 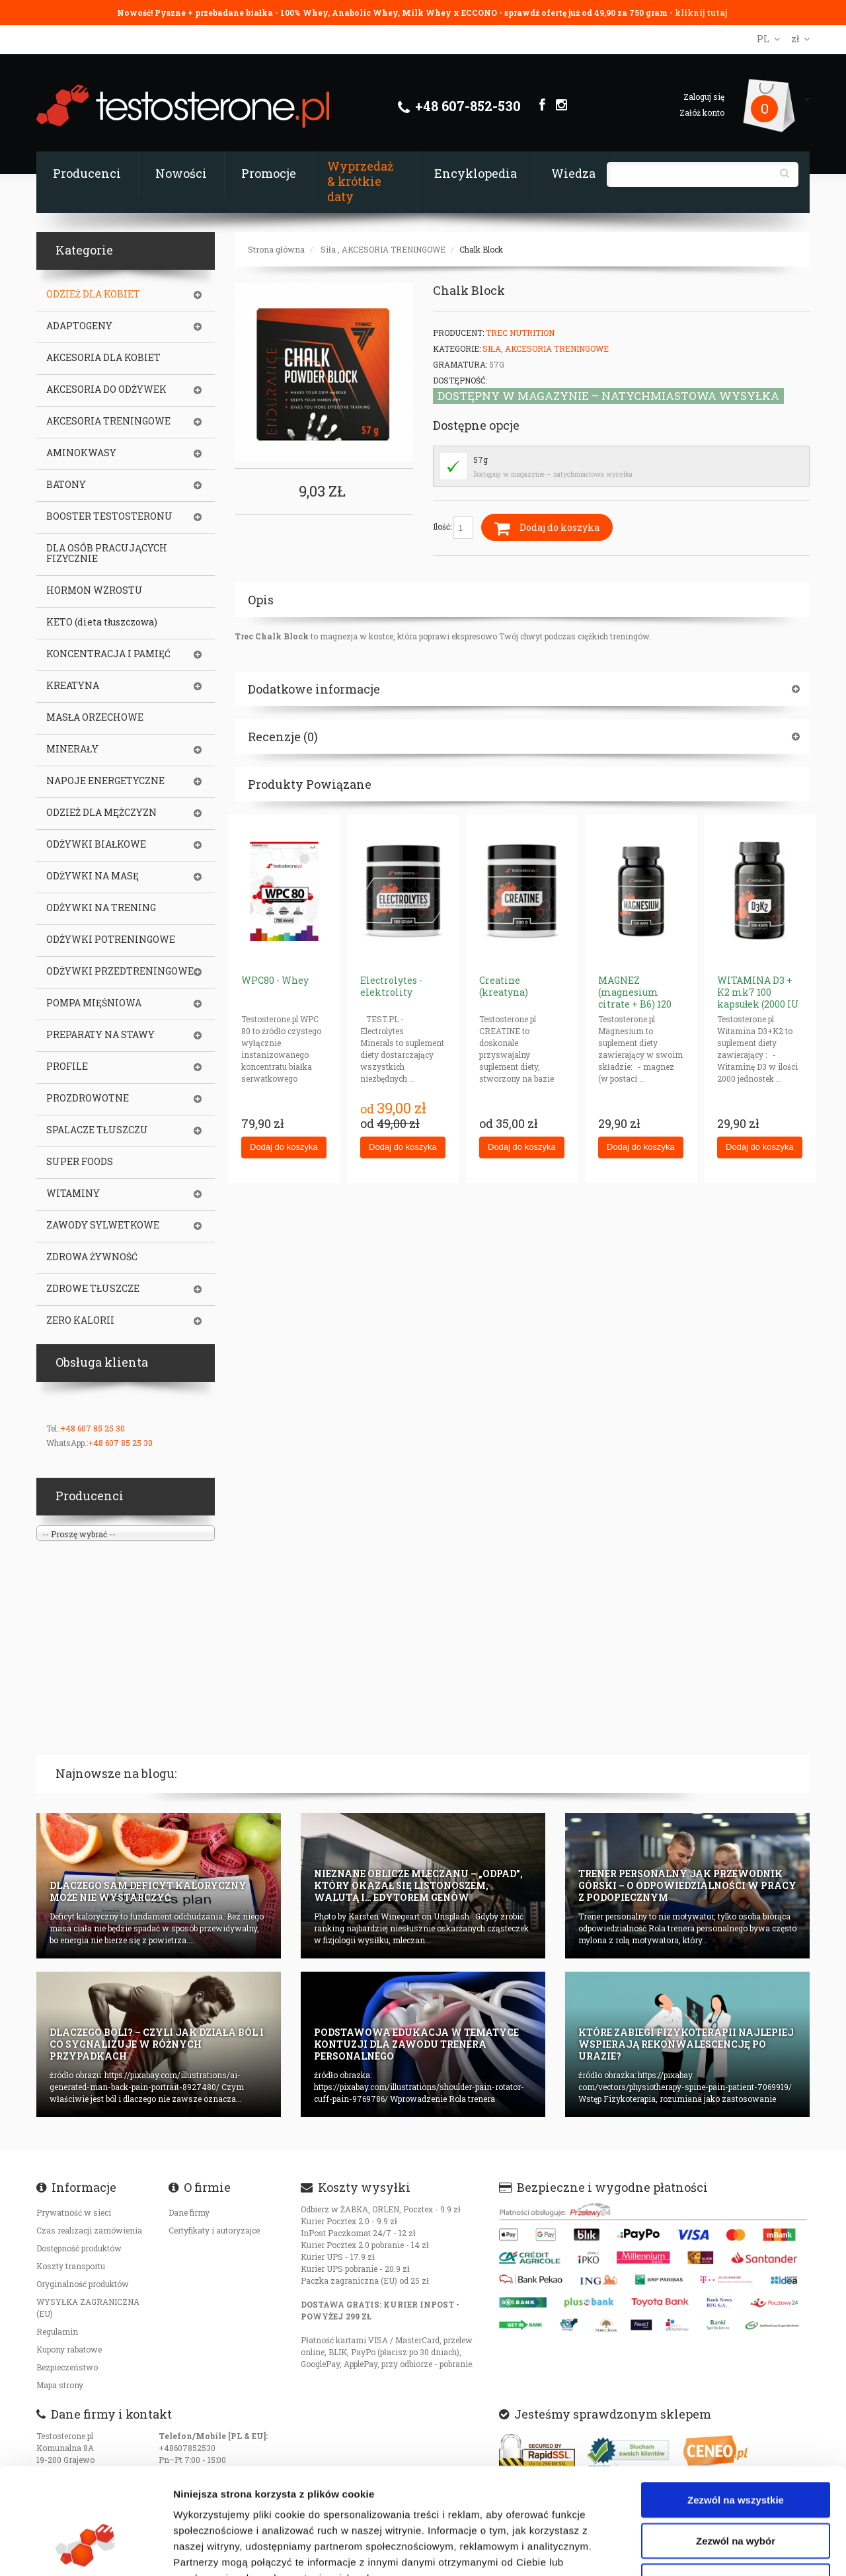 What do you see at coordinates (89, 2230) in the screenshot?
I see `Czas realizacji zamówienia` at bounding box center [89, 2230].